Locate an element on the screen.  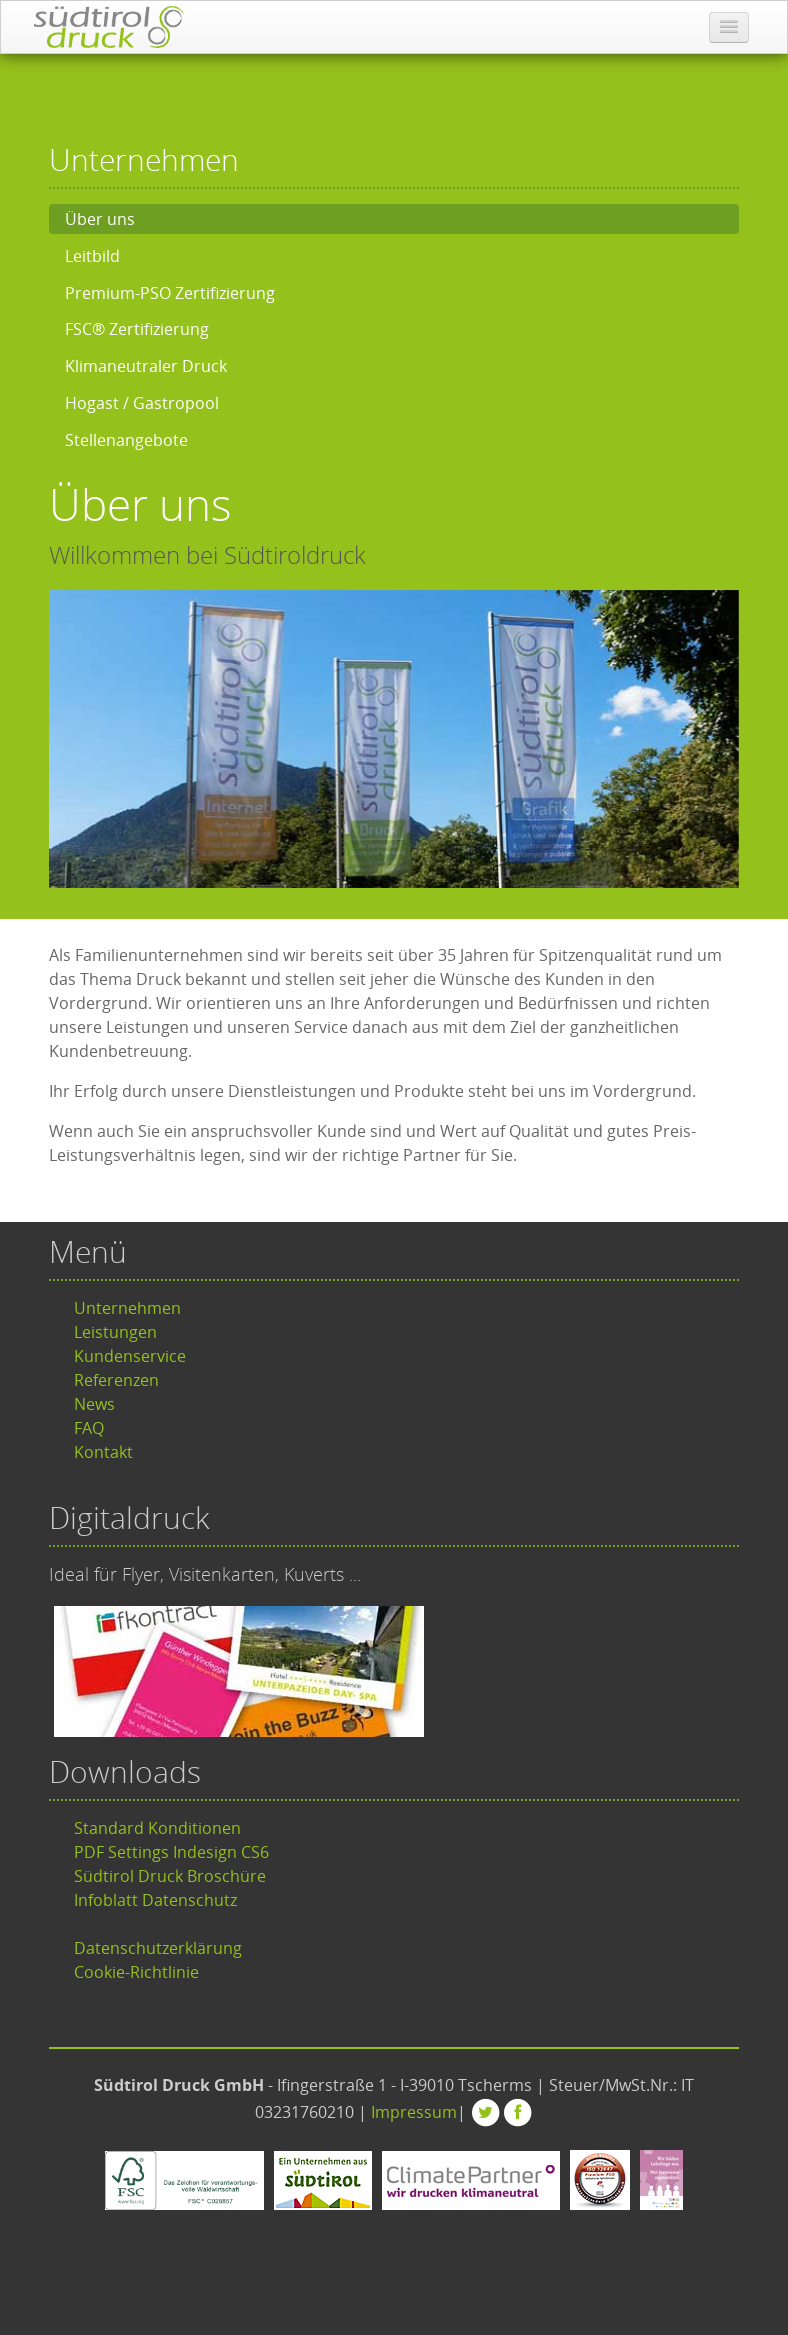
PDF Settings Indesign CS6 is located at coordinates (171, 1852).